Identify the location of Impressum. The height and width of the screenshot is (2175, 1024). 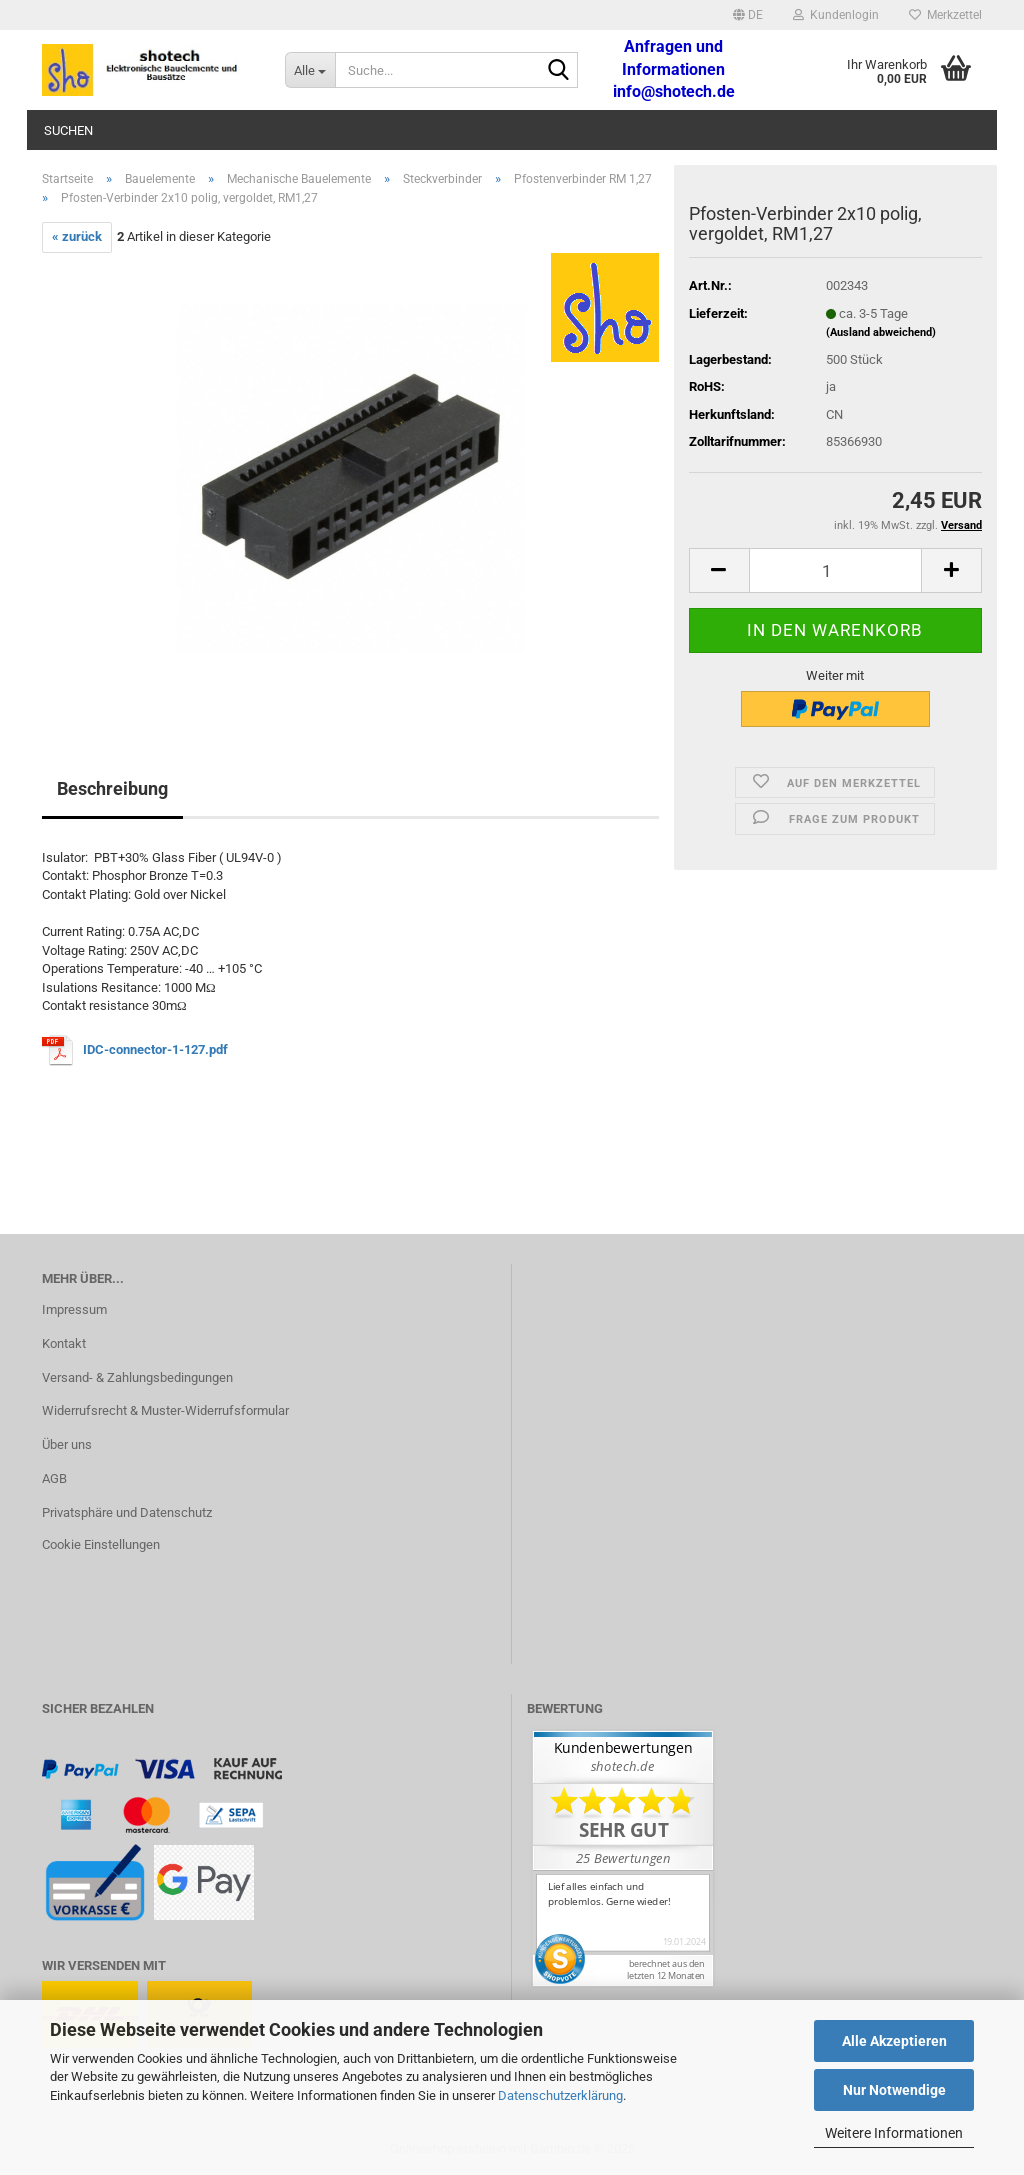
(74, 1309).